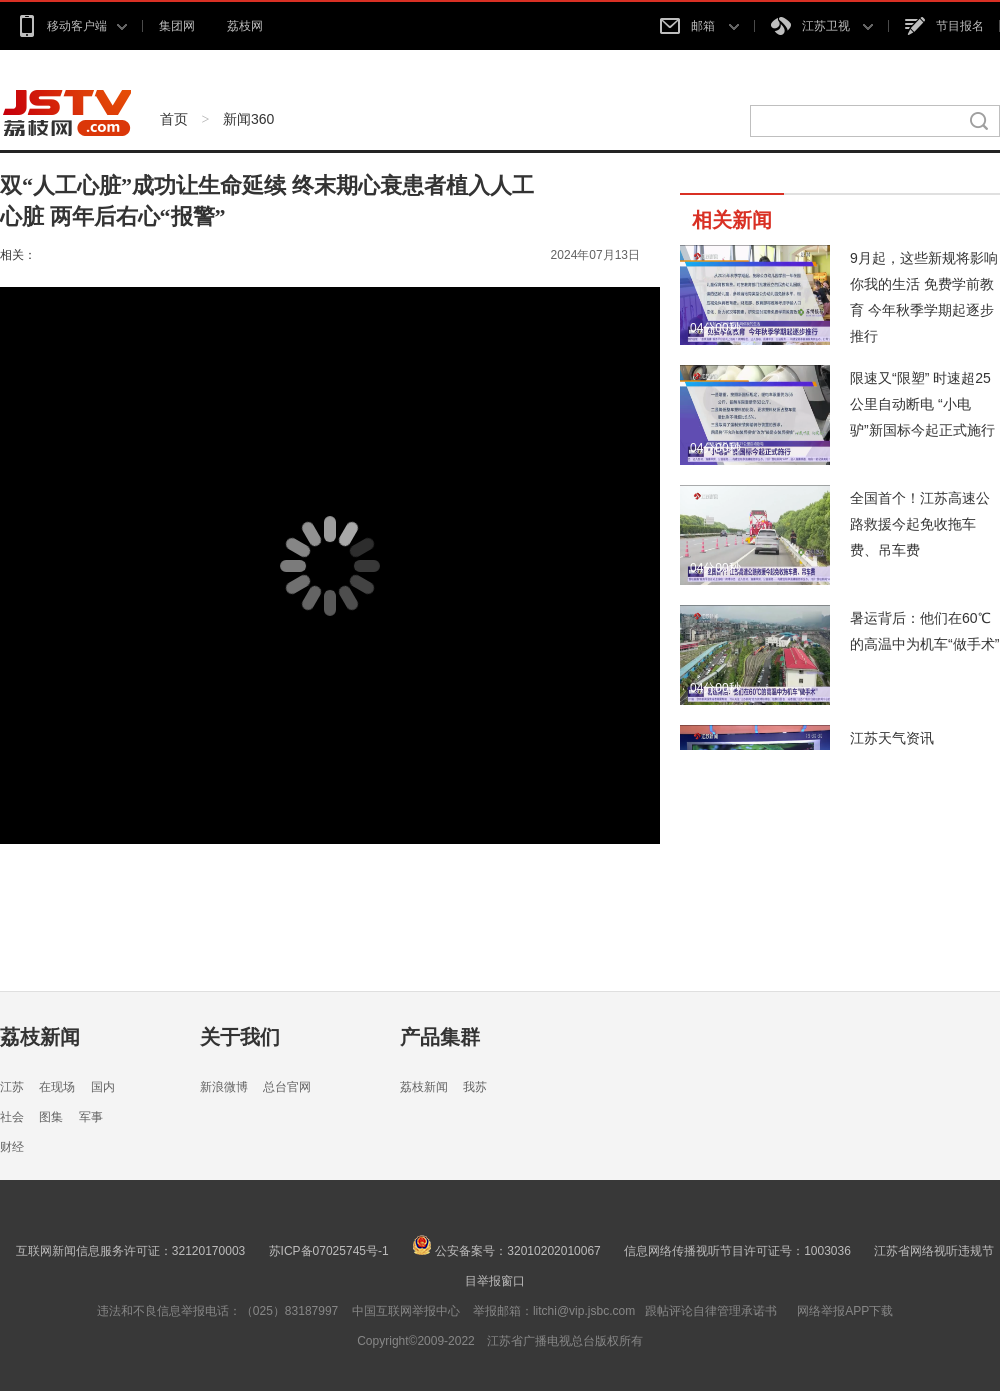 The width and height of the screenshot is (1000, 1391). Describe the element at coordinates (287, 1087) in the screenshot. I see `总台官网` at that location.